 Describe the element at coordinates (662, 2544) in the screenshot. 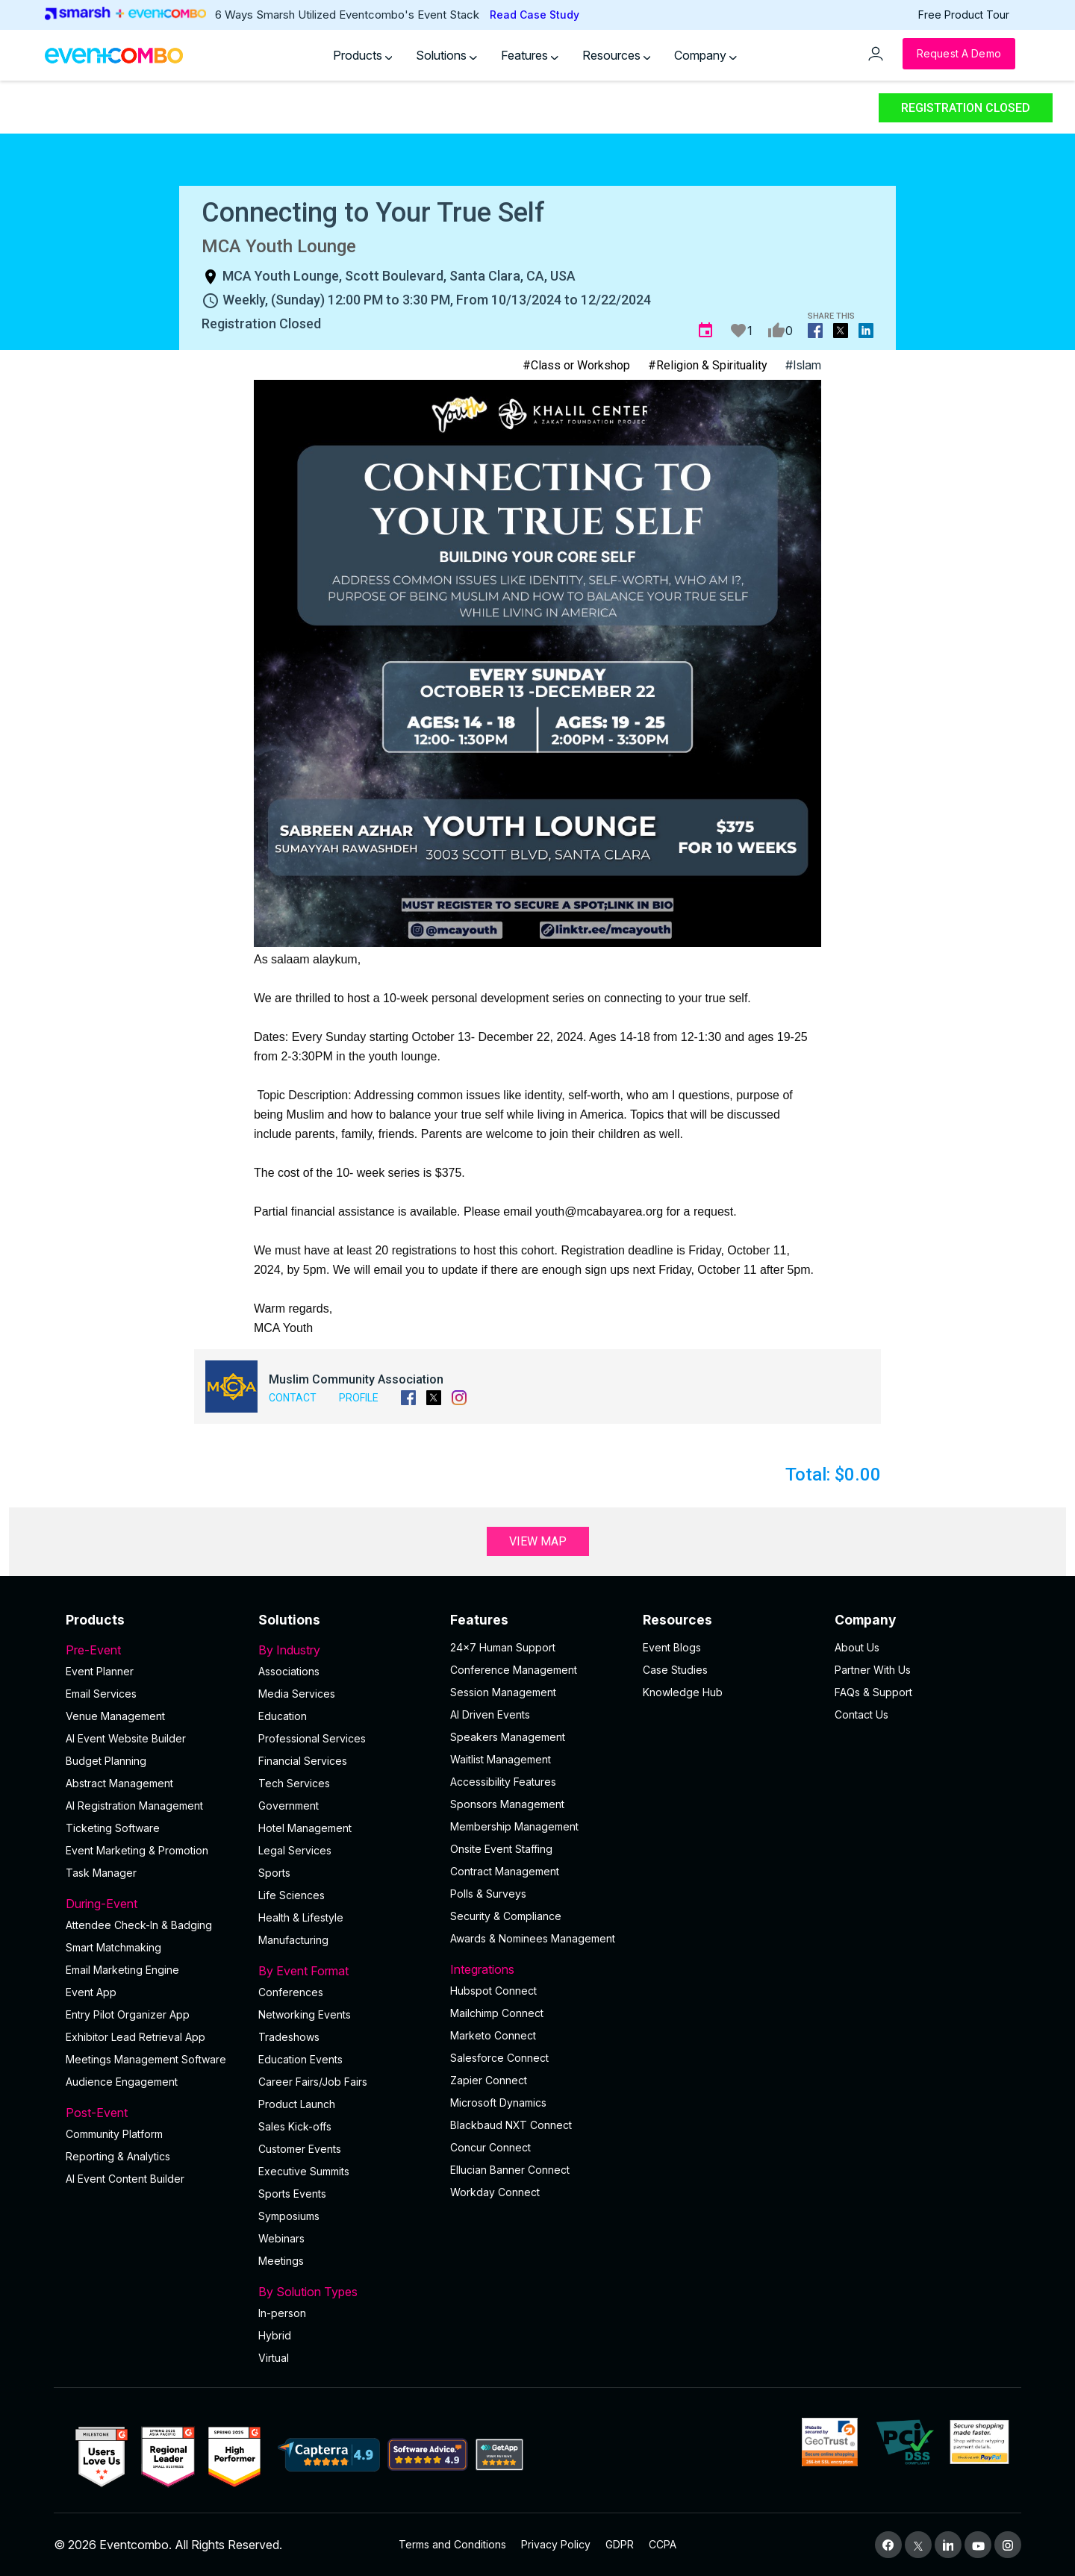

I see `CCPA` at that location.